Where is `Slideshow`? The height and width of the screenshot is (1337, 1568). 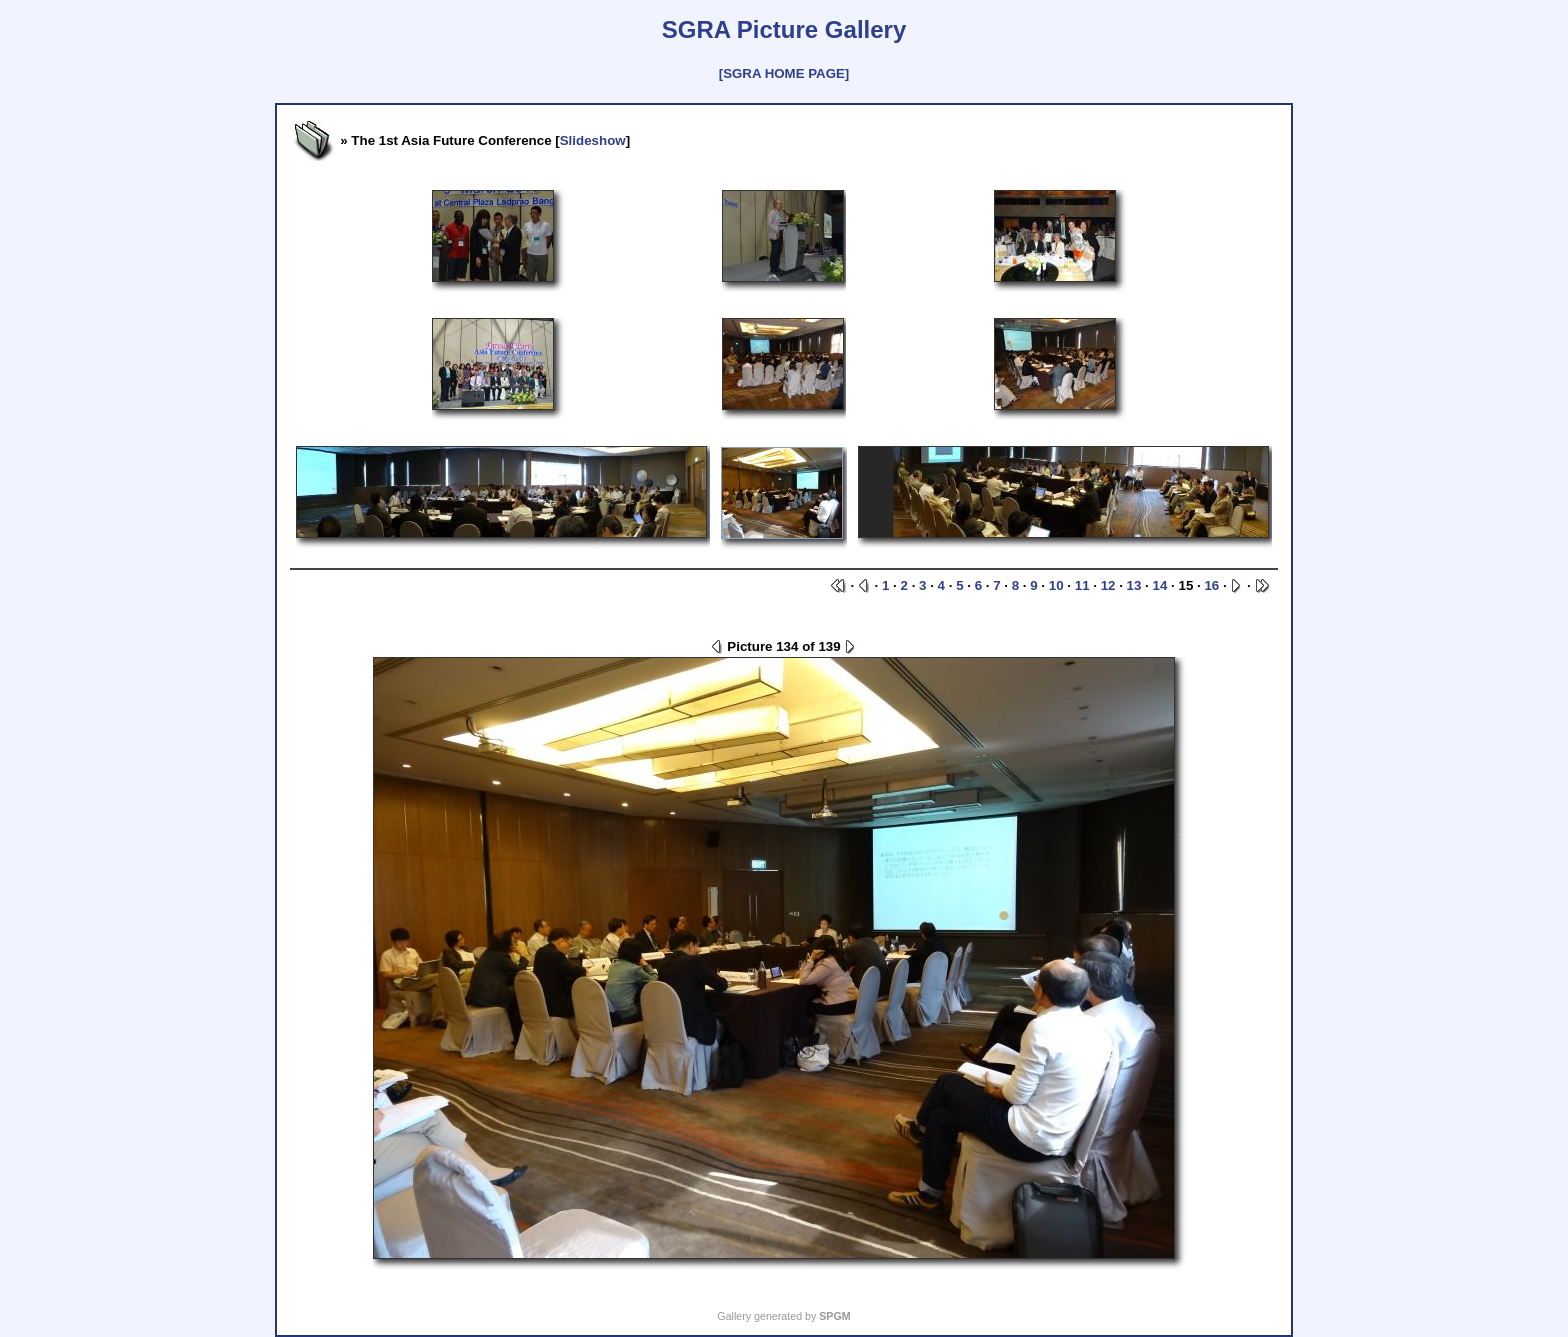
Slideshow is located at coordinates (593, 140).